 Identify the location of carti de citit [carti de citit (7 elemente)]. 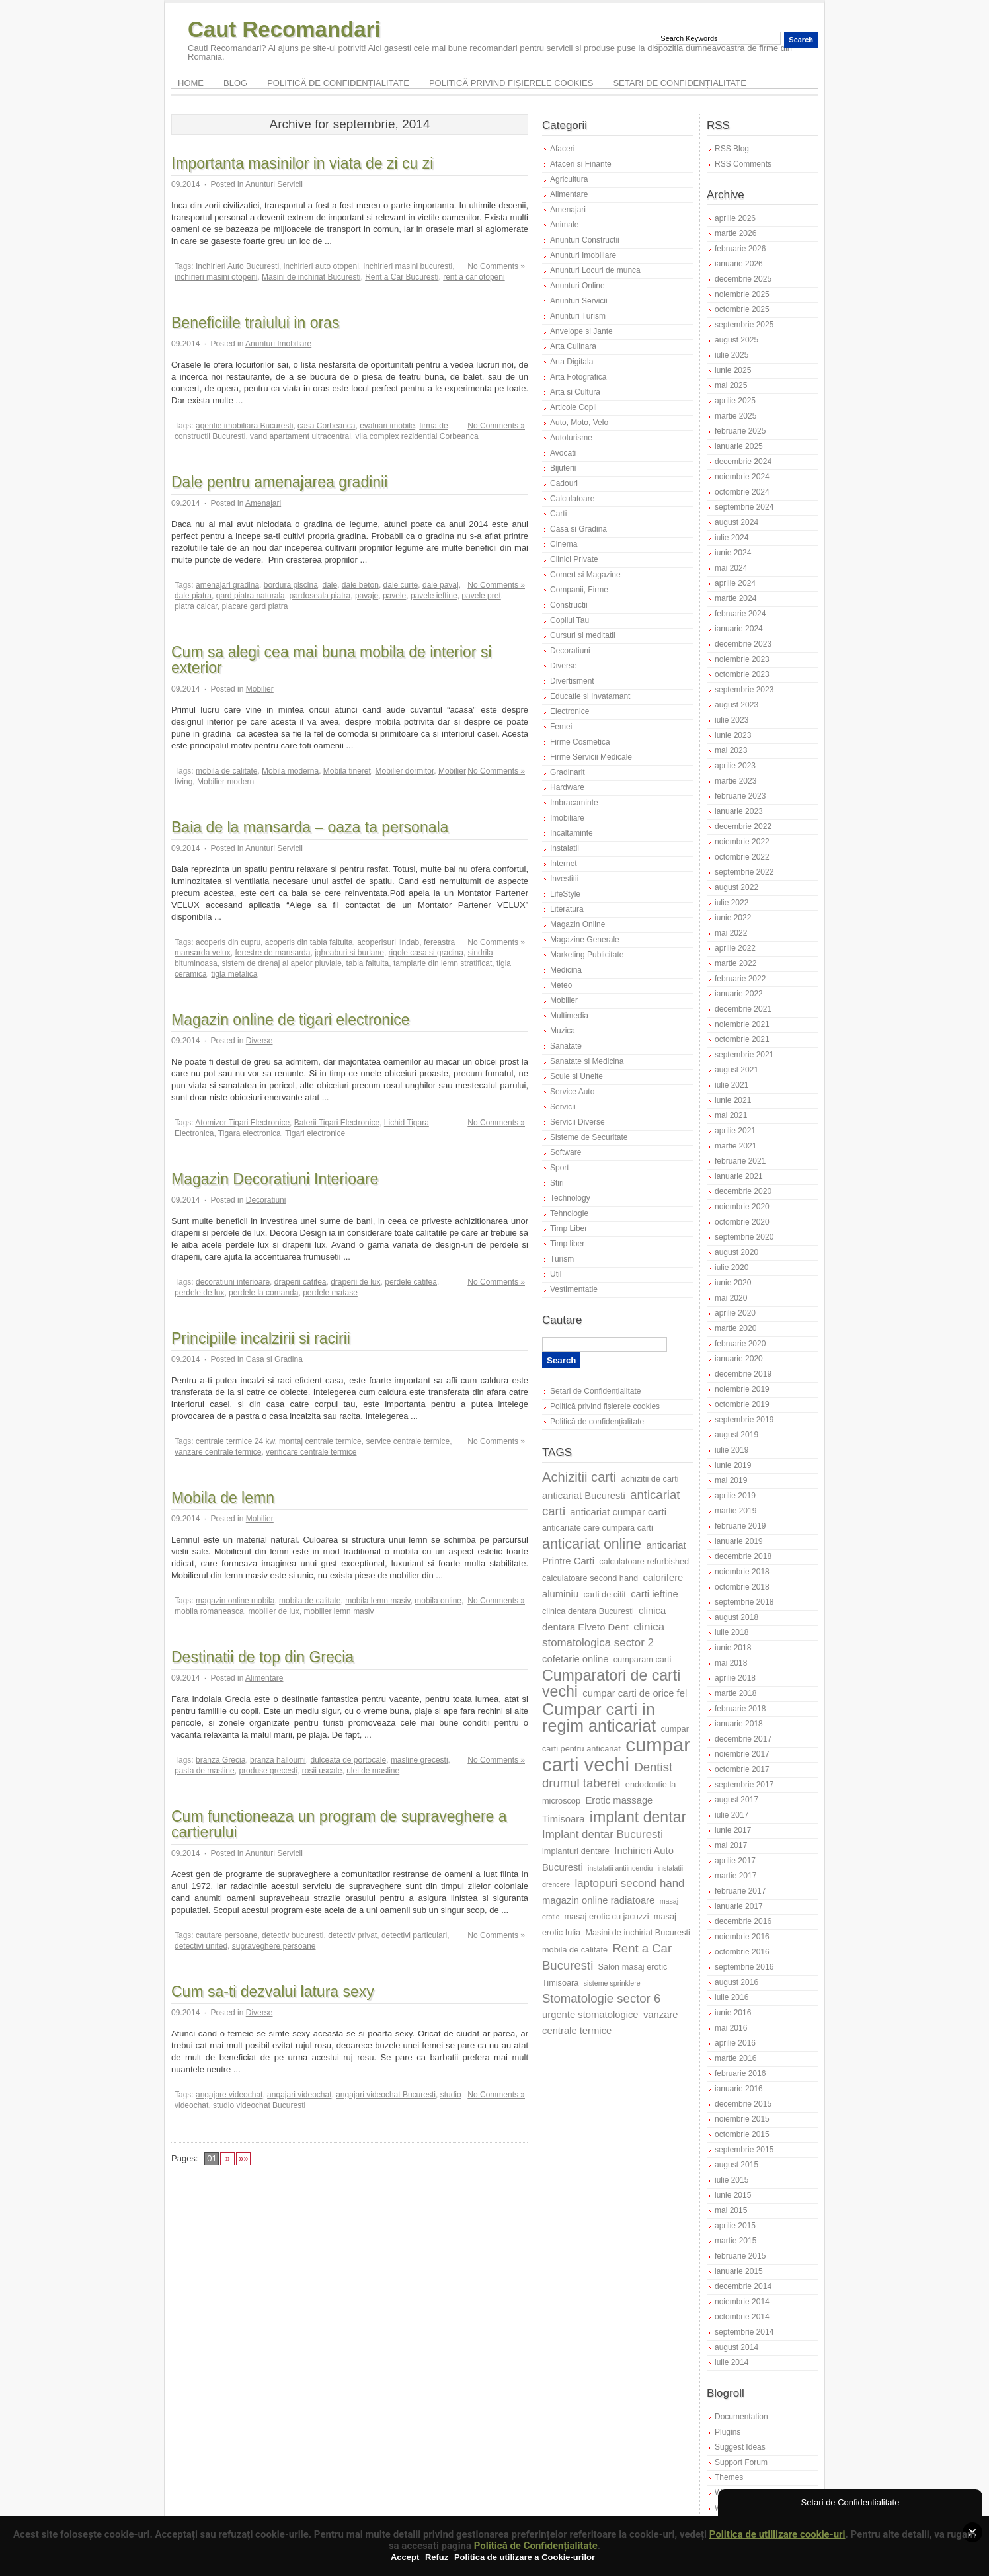
(604, 1594).